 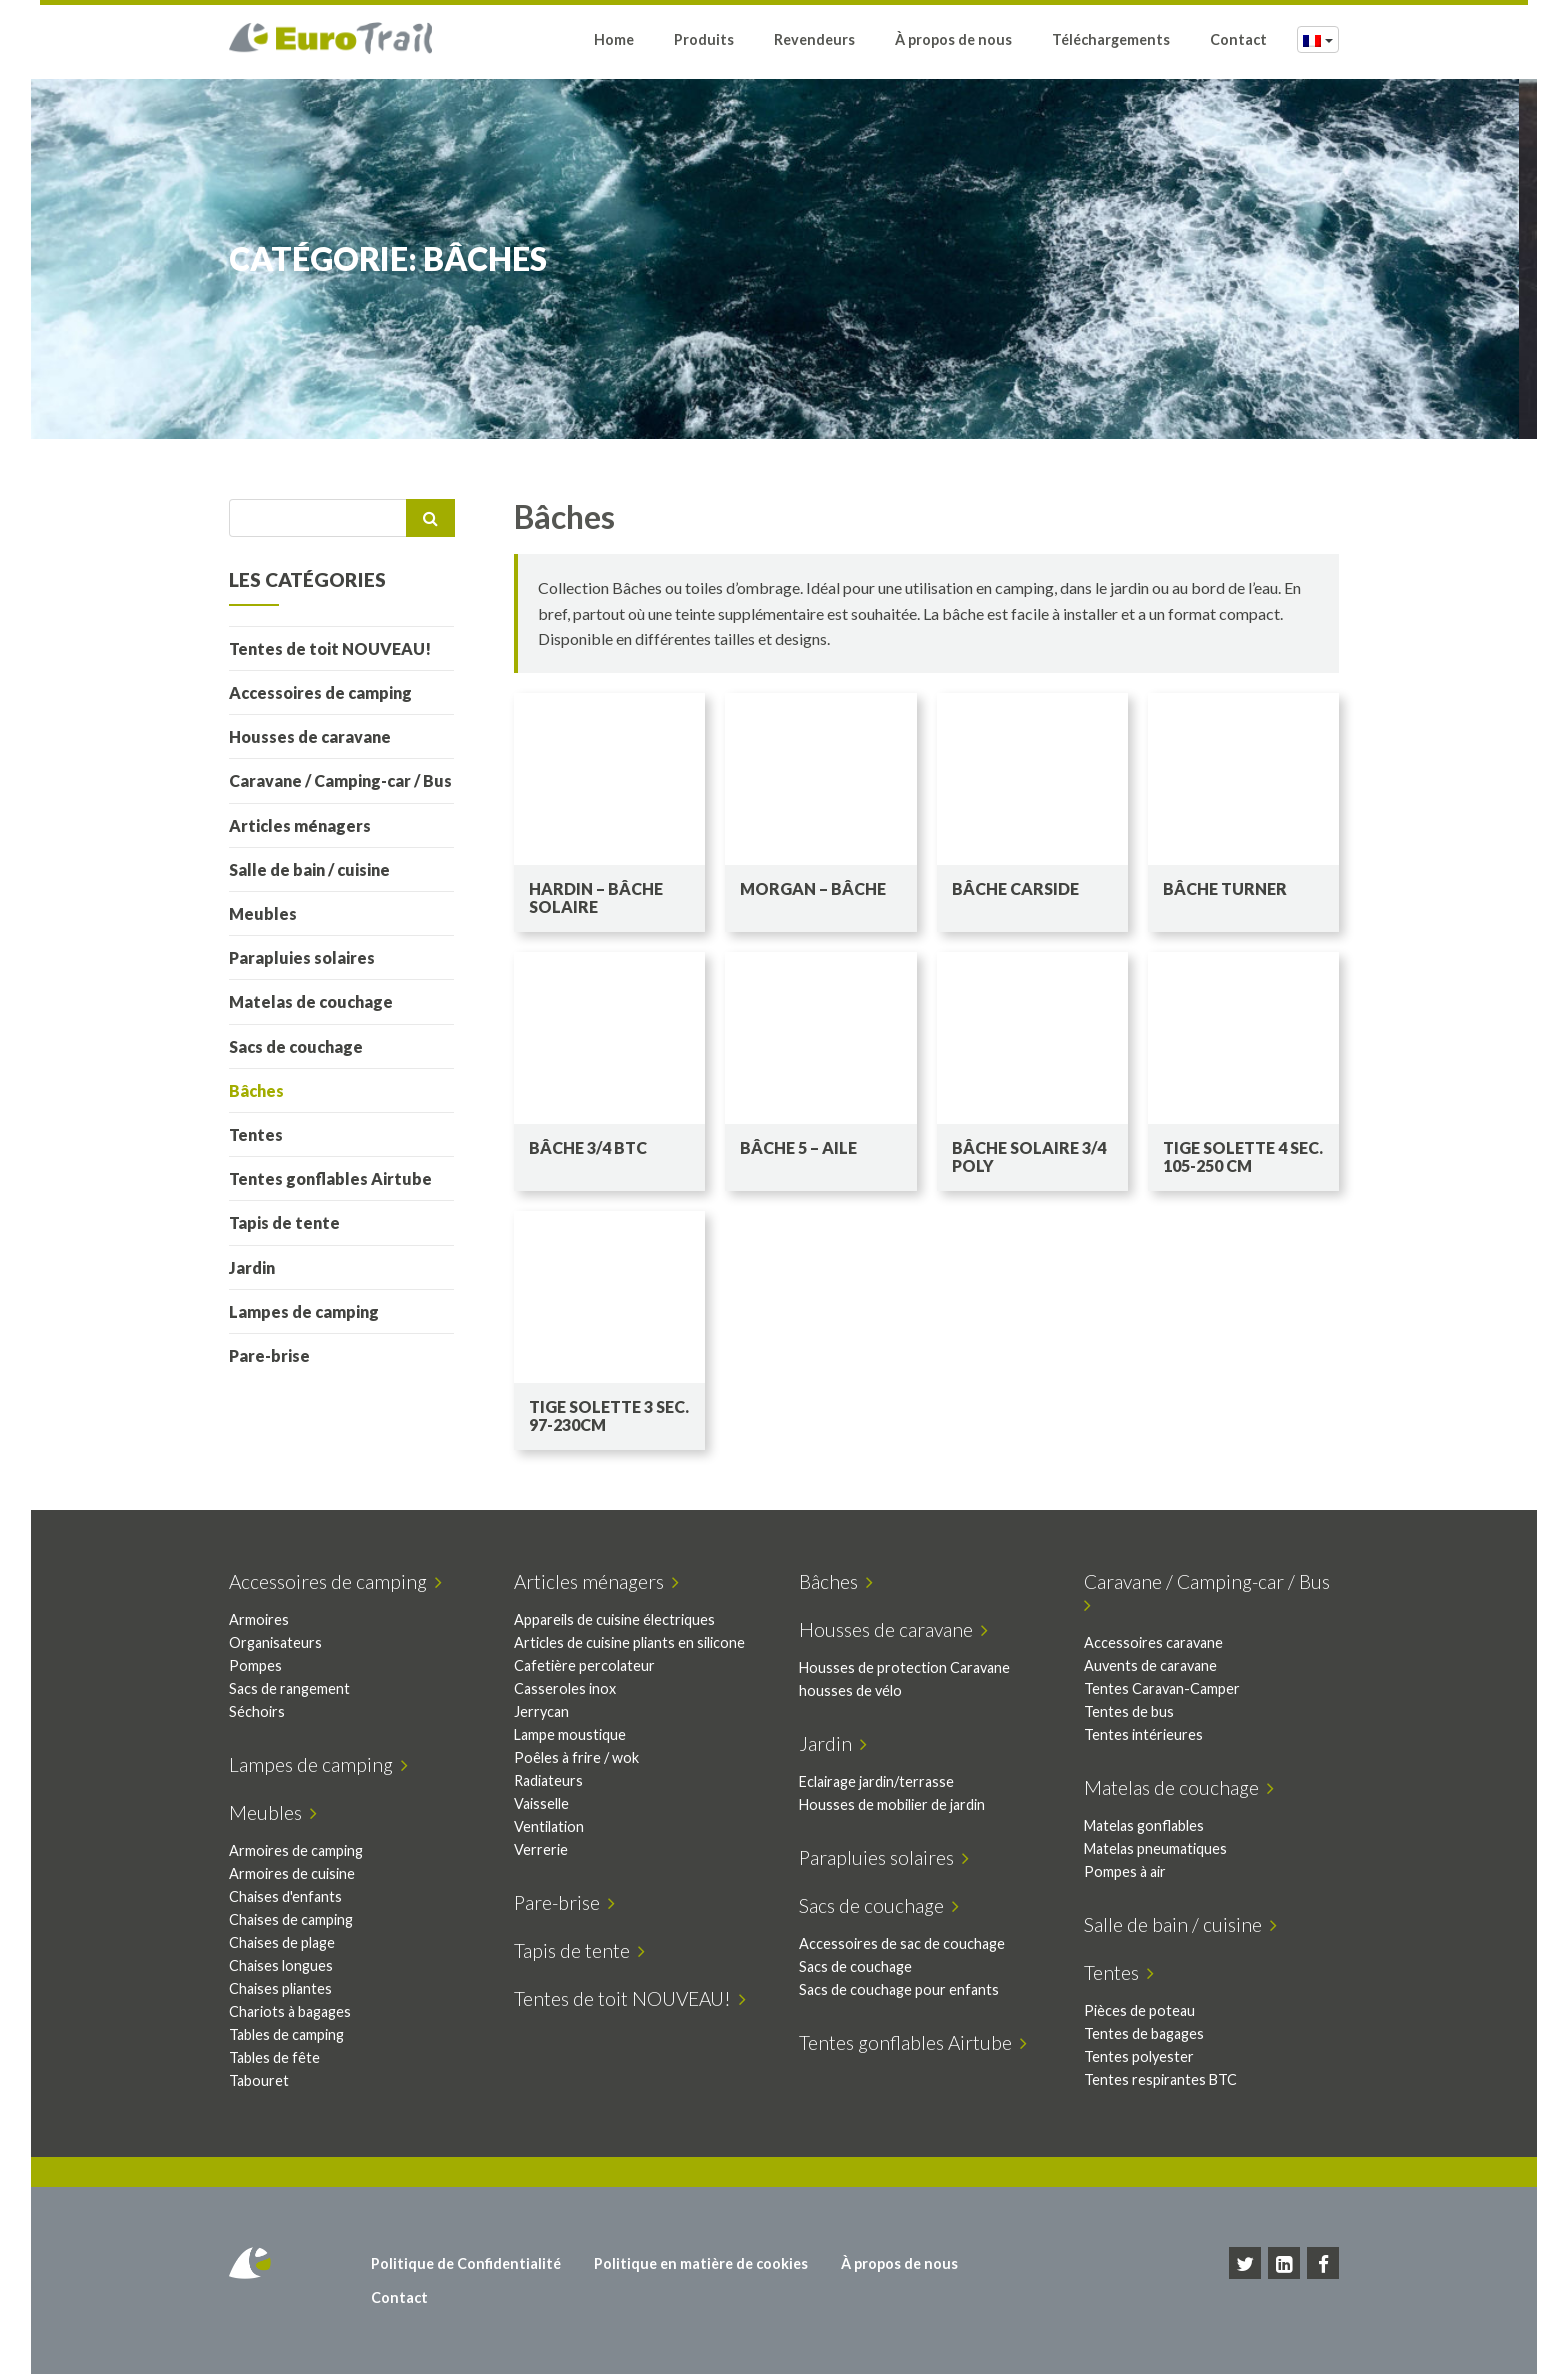 What do you see at coordinates (953, 42) in the screenshot?
I see `À propos de nous` at bounding box center [953, 42].